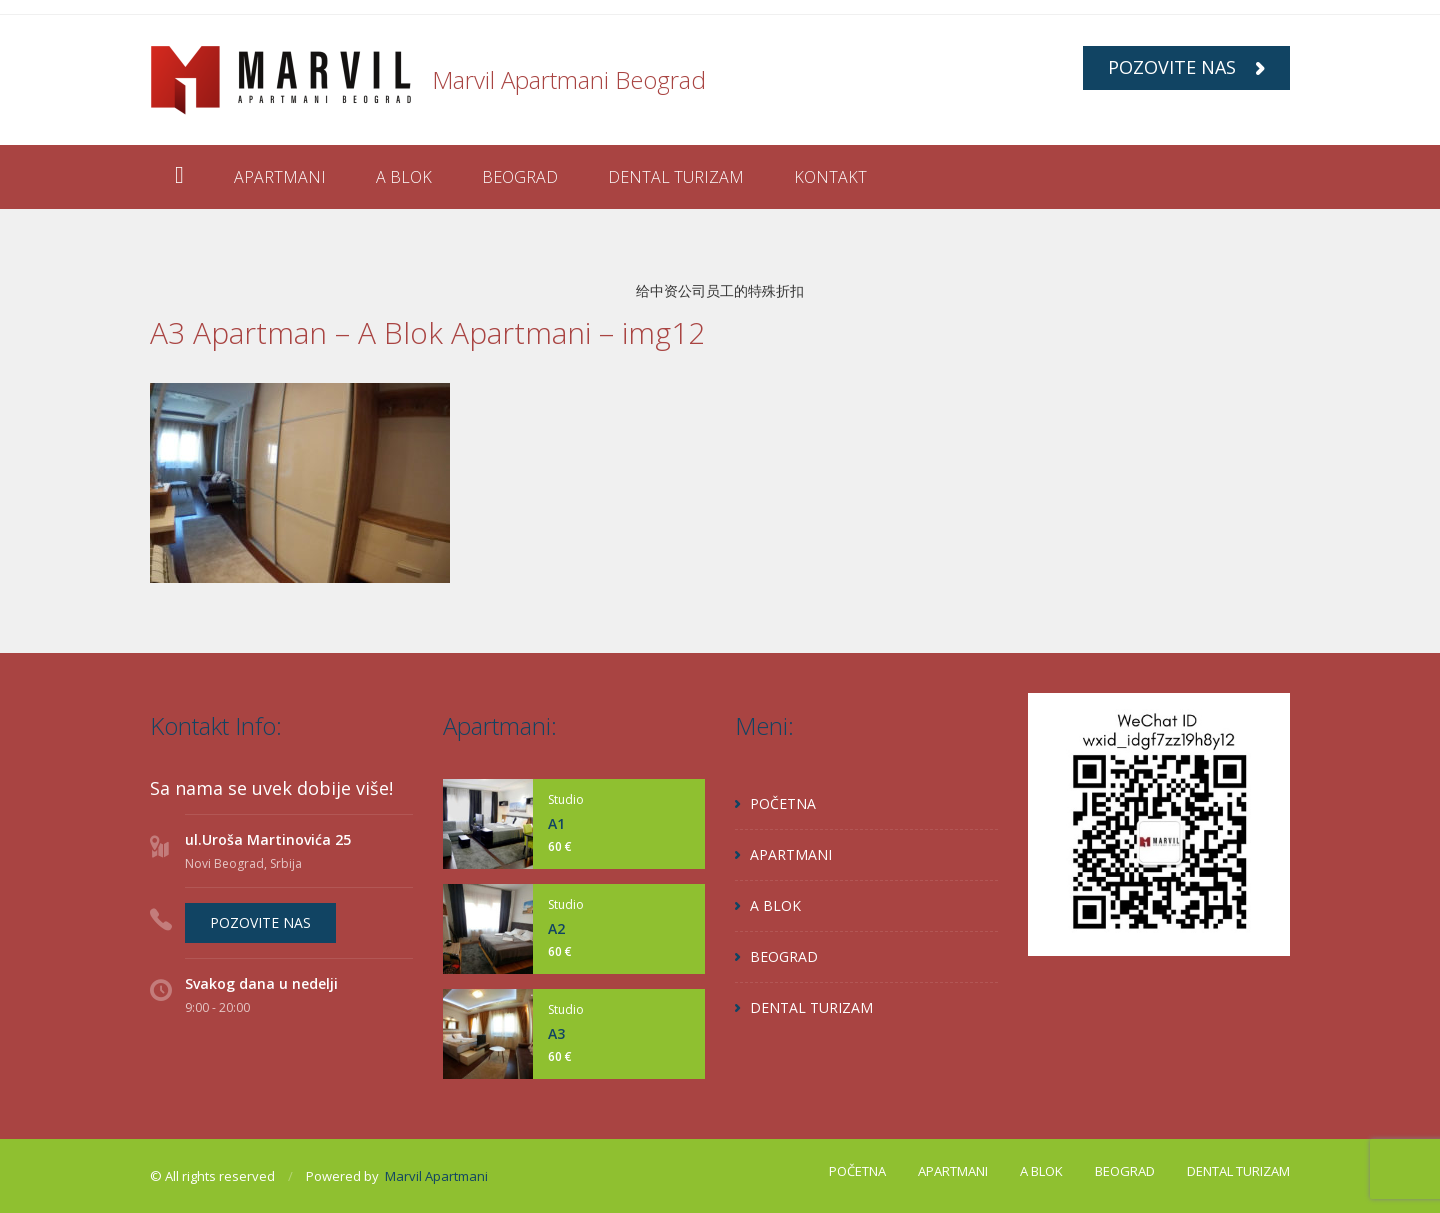 The width and height of the screenshot is (1440, 1213). Describe the element at coordinates (436, 1176) in the screenshot. I see `Marvil Apartmani` at that location.